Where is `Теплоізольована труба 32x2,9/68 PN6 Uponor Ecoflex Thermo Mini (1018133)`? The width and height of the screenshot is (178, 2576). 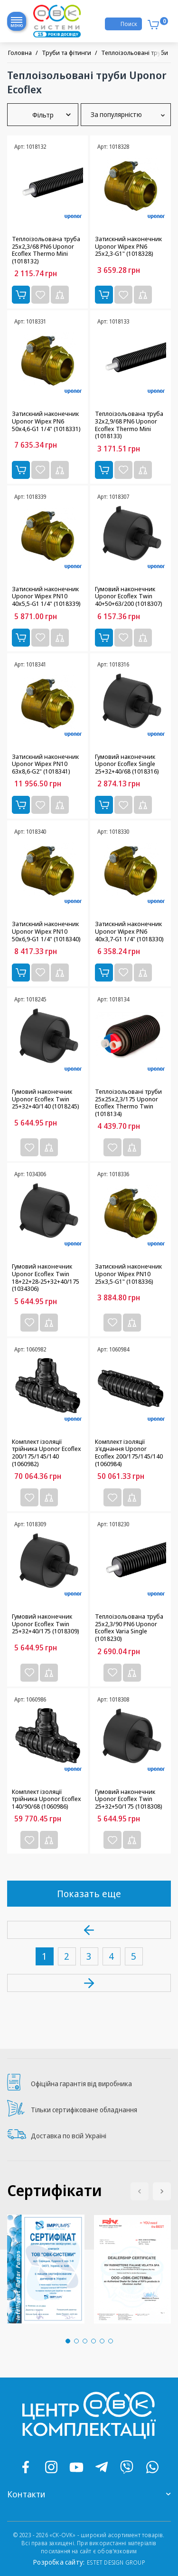 Теплоізольована труба 32x2,9/68 PN6 Uponor Ecoflex Thermo Mini (1018133) is located at coordinates (129, 425).